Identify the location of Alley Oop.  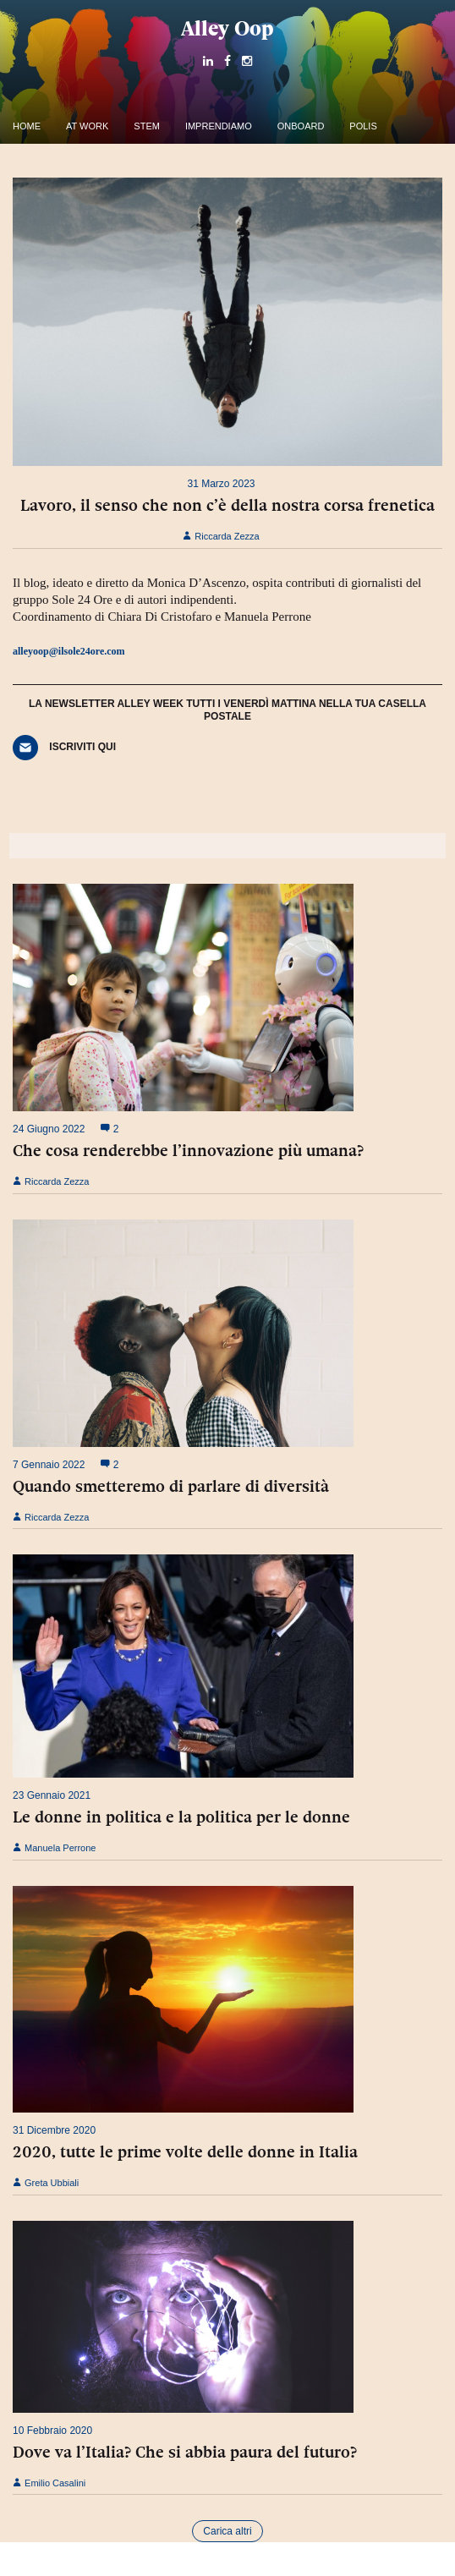
(227, 28).